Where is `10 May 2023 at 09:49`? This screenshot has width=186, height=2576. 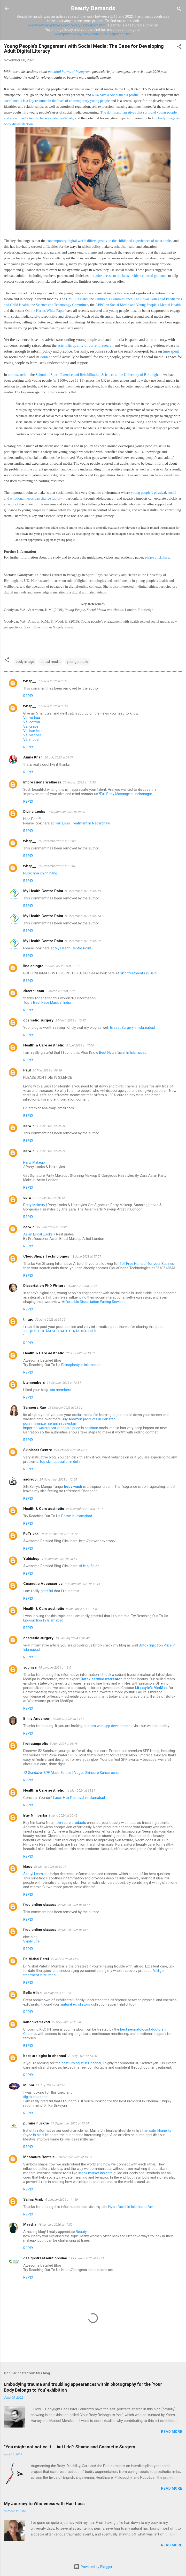
10 May 2023 at 09:49 is located at coordinates (47, 1070).